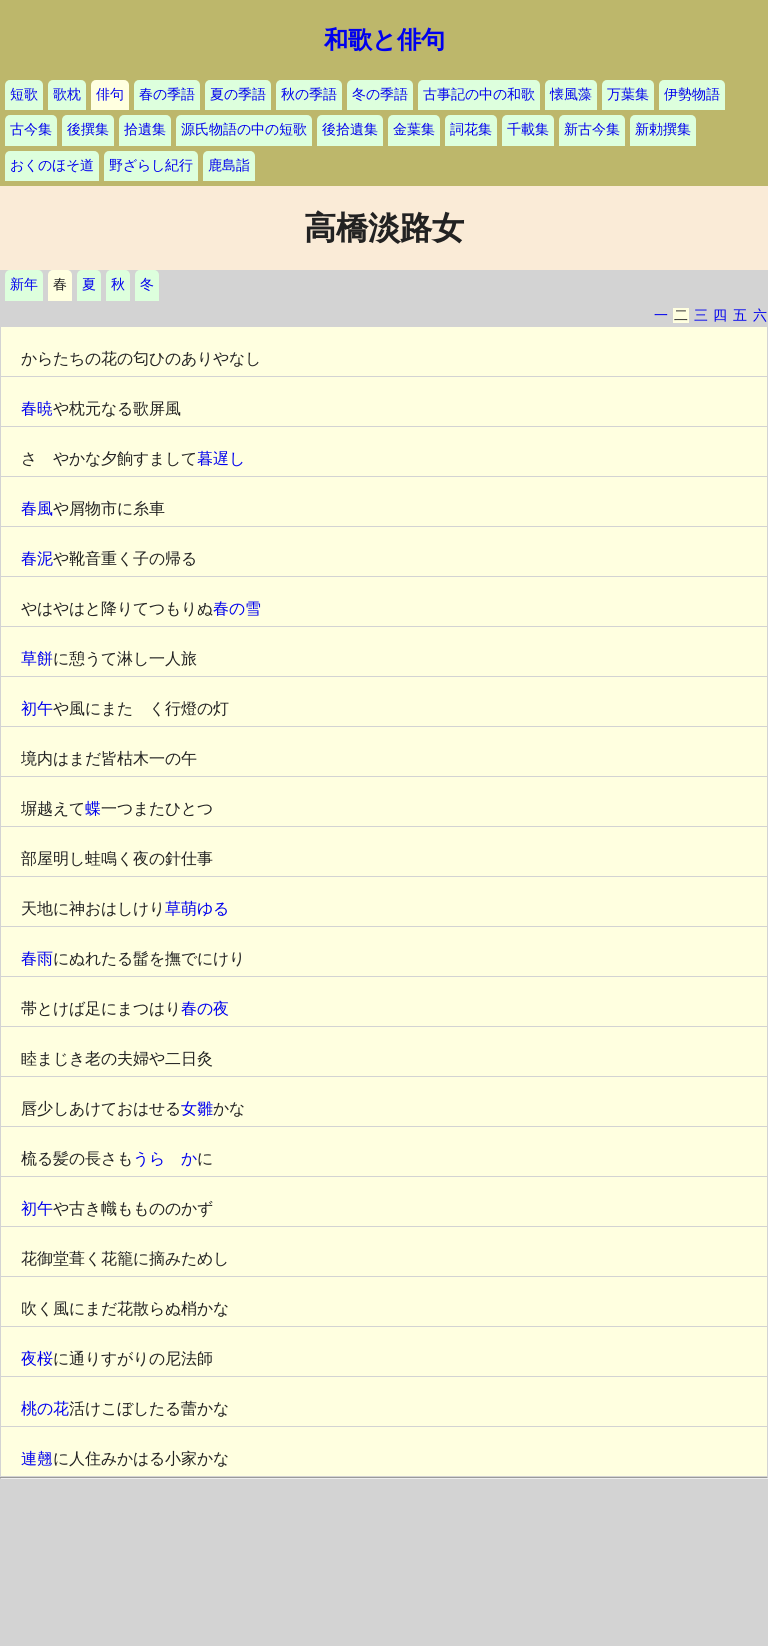 This screenshot has height=1646, width=768. I want to click on うらゝか, so click(165, 1158).